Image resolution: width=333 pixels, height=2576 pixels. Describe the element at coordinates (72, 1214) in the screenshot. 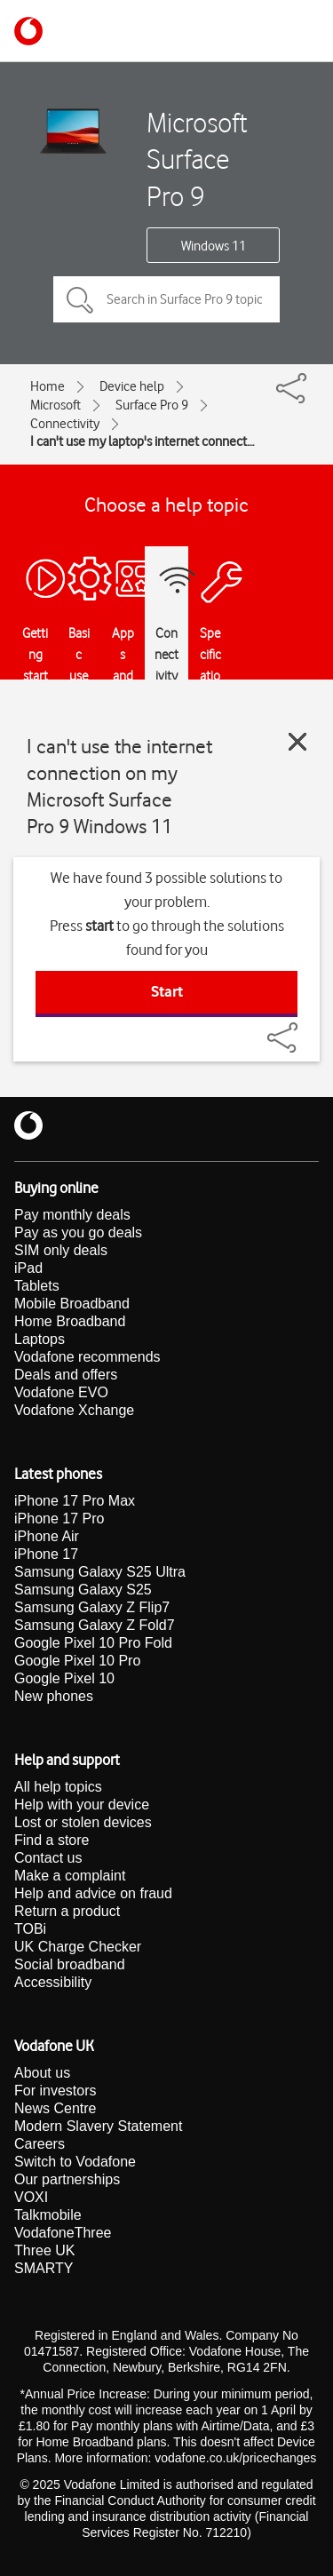

I see `Pay monthly deals` at that location.